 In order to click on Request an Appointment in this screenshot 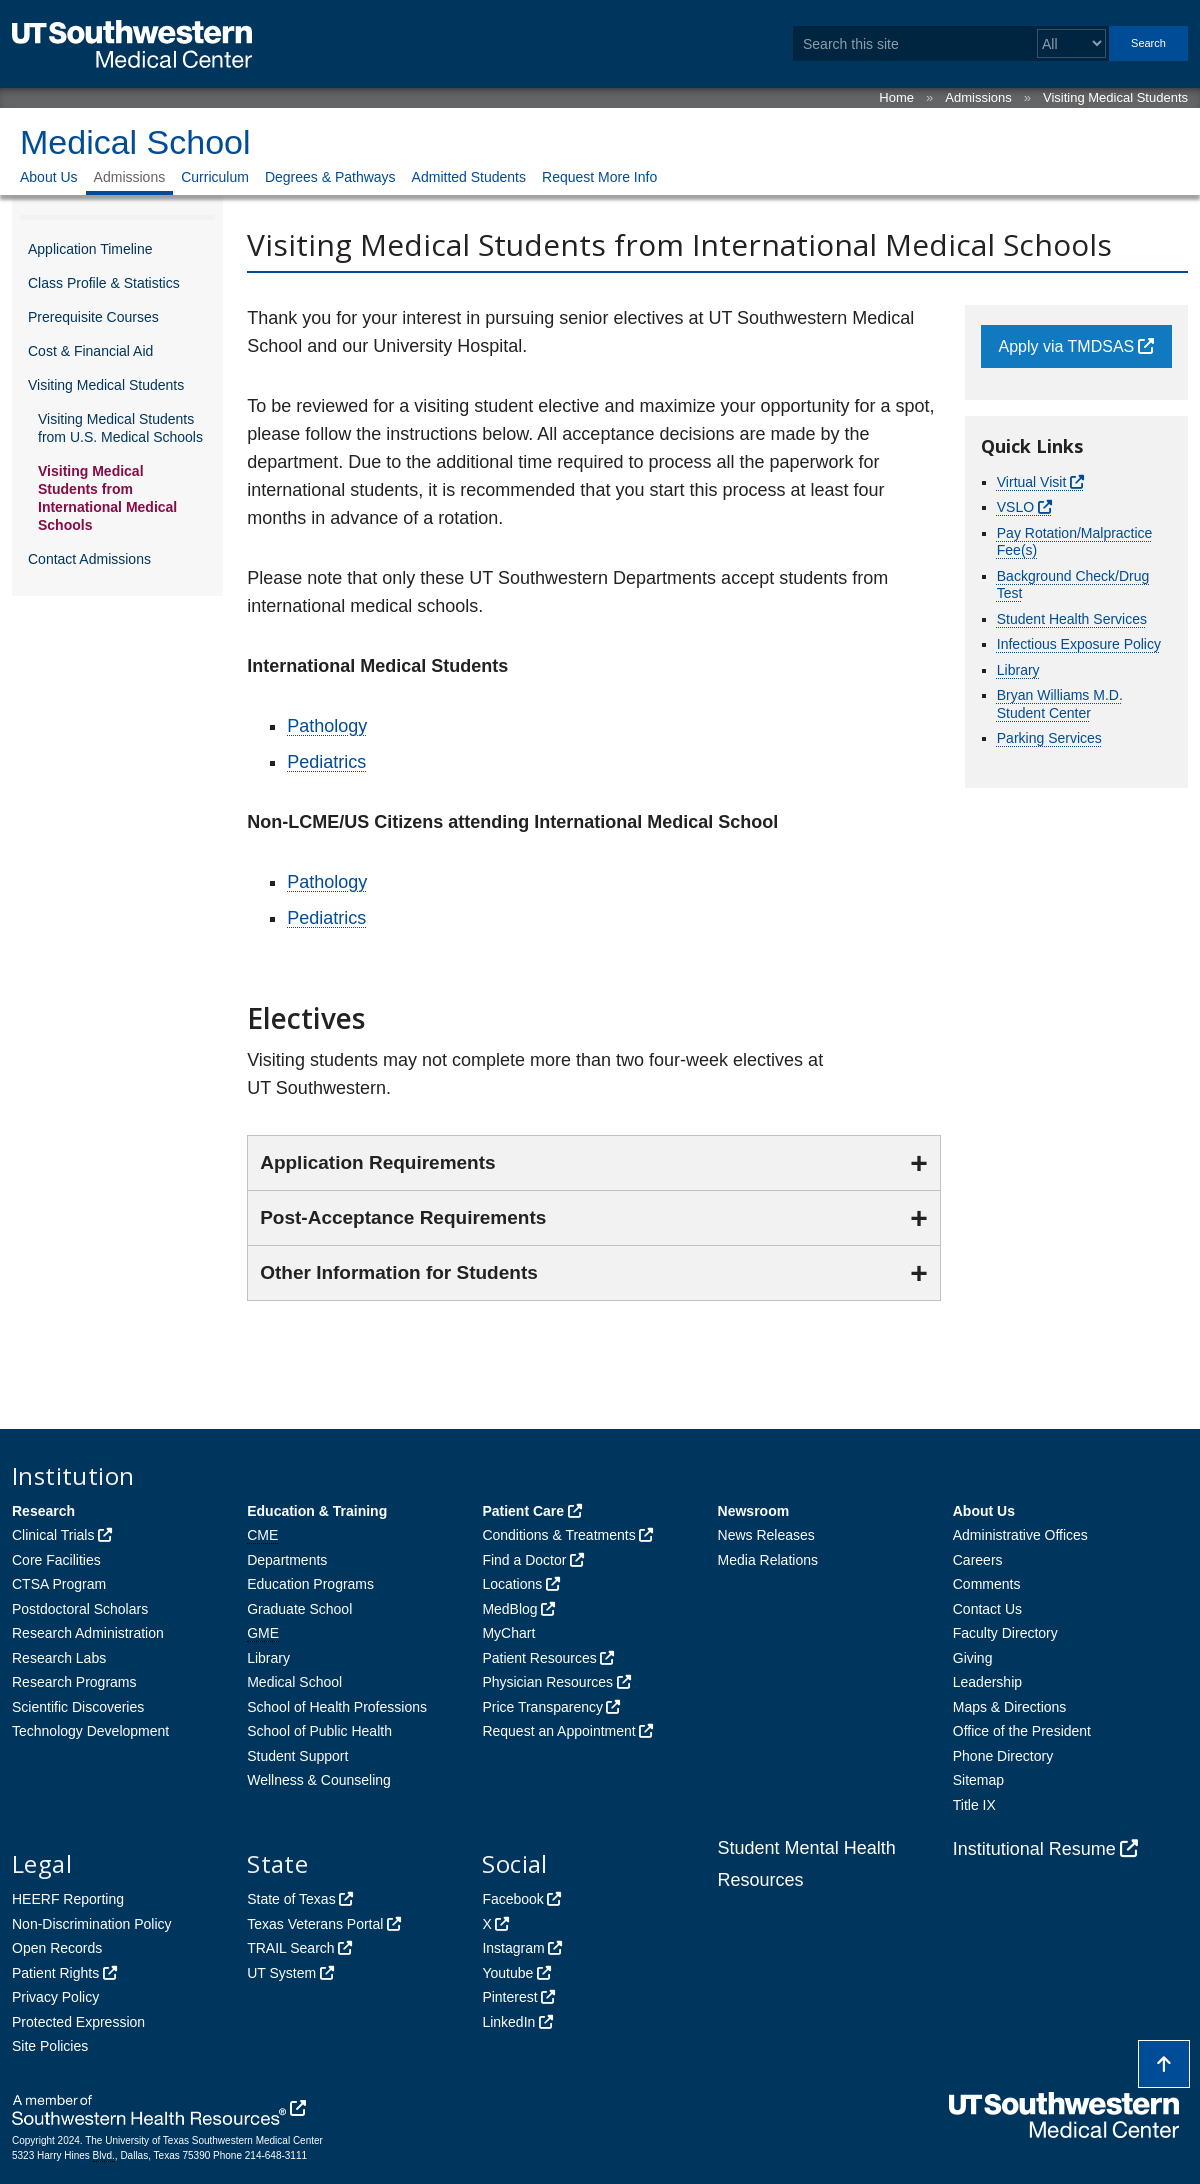, I will do `click(558, 1731)`.